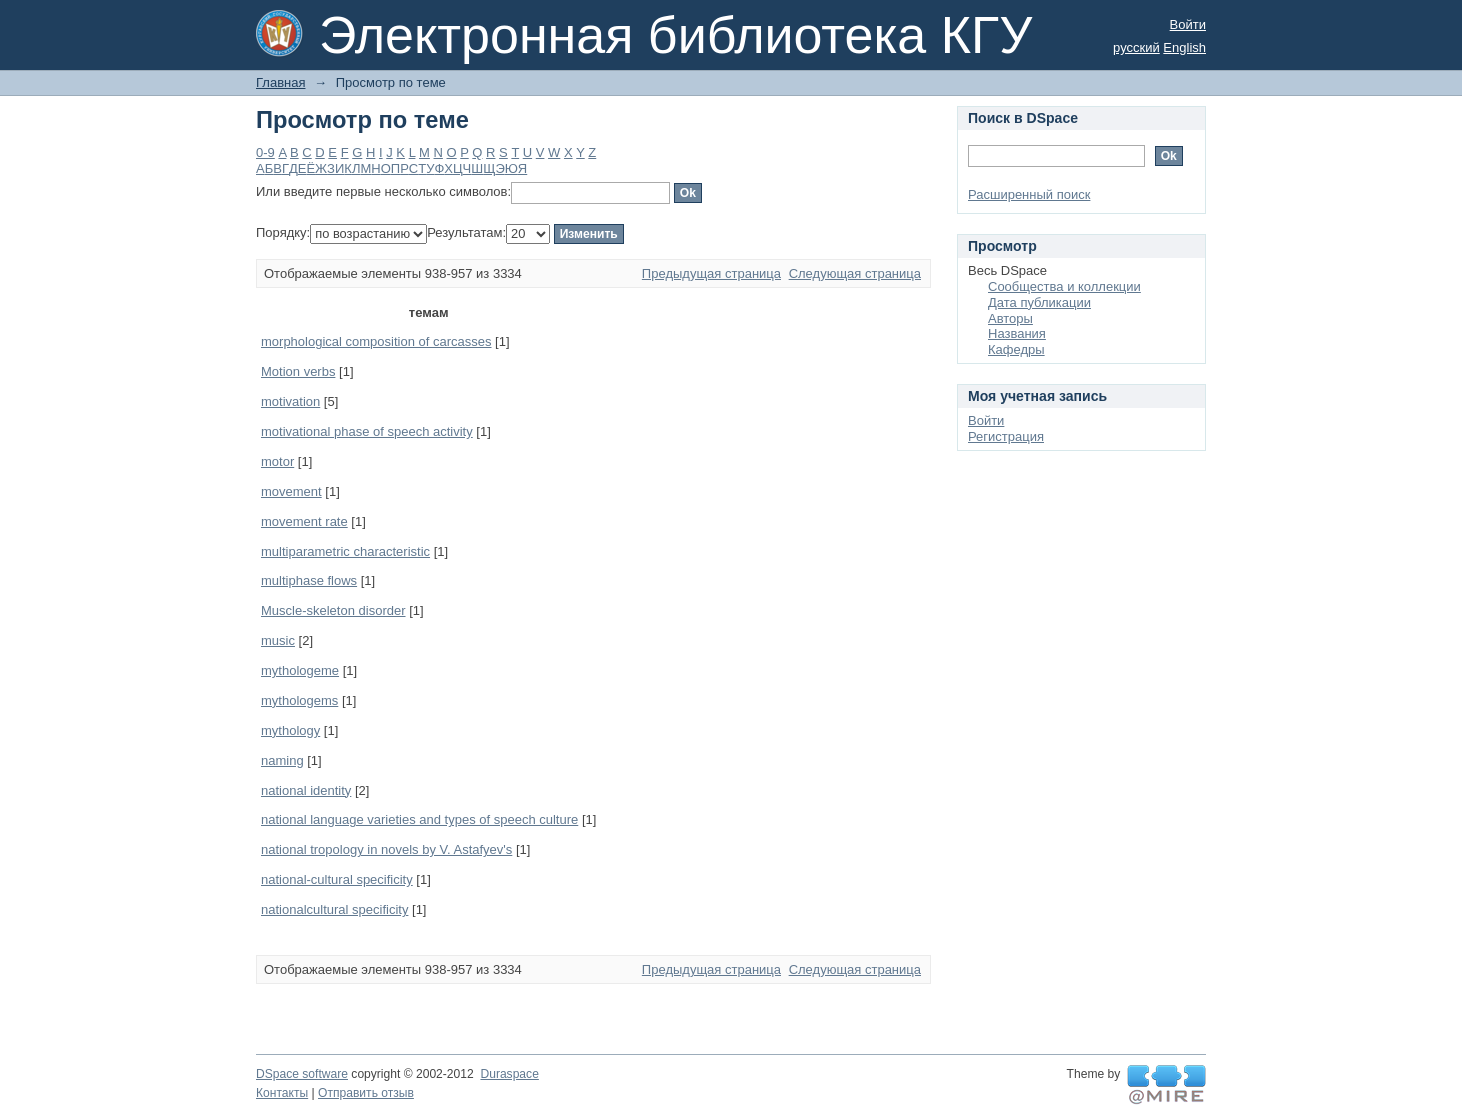  What do you see at coordinates (366, 1093) in the screenshot?
I see `Отправить отзыв` at bounding box center [366, 1093].